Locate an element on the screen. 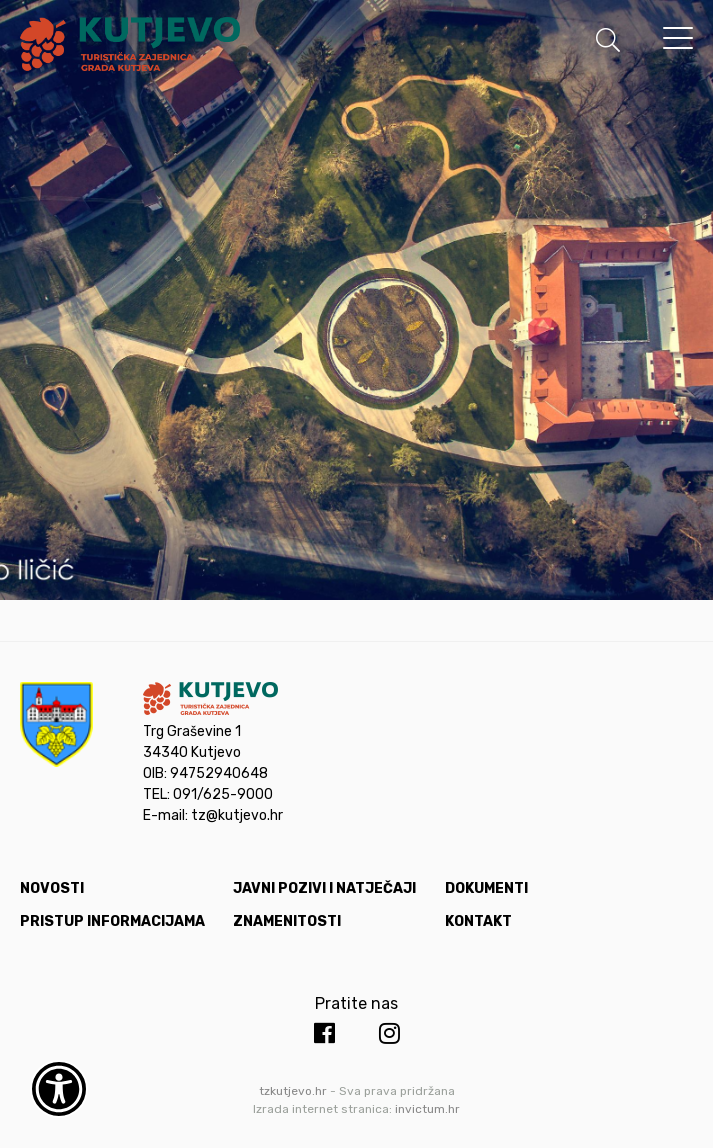 This screenshot has width=713, height=1148. 091/625-9000 is located at coordinates (223, 794).